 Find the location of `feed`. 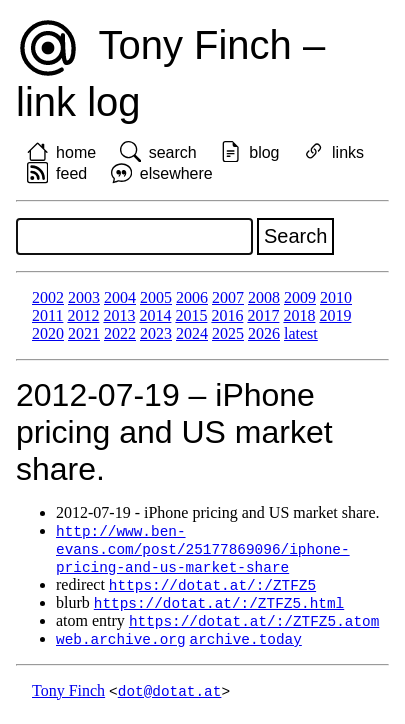

feed is located at coordinates (71, 173).